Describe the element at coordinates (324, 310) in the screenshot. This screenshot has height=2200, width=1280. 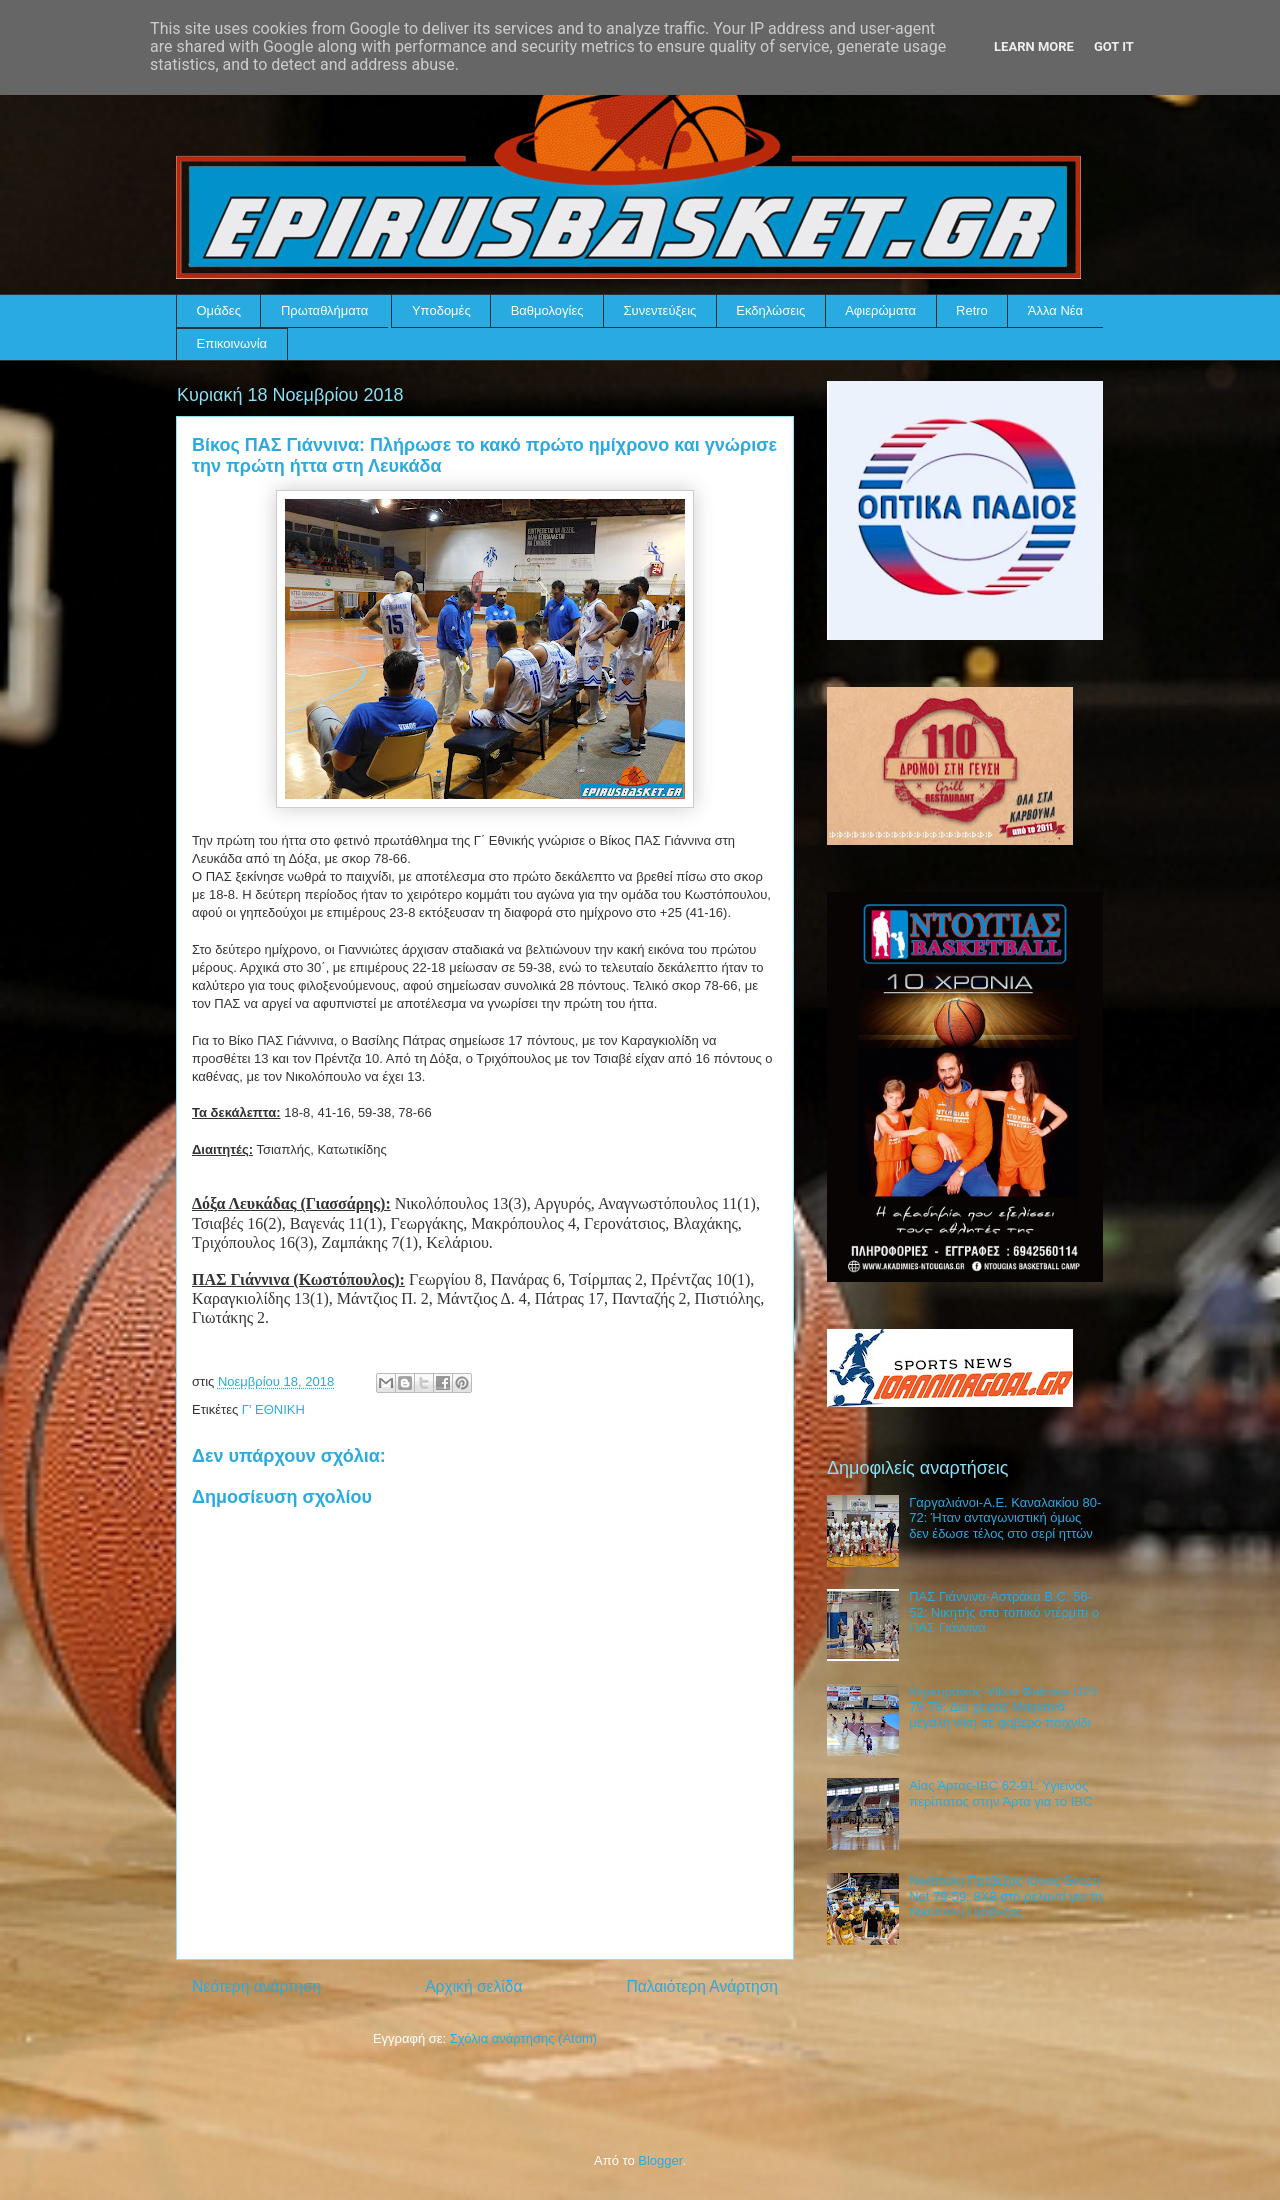
I see `Πρωταθλήματα` at that location.